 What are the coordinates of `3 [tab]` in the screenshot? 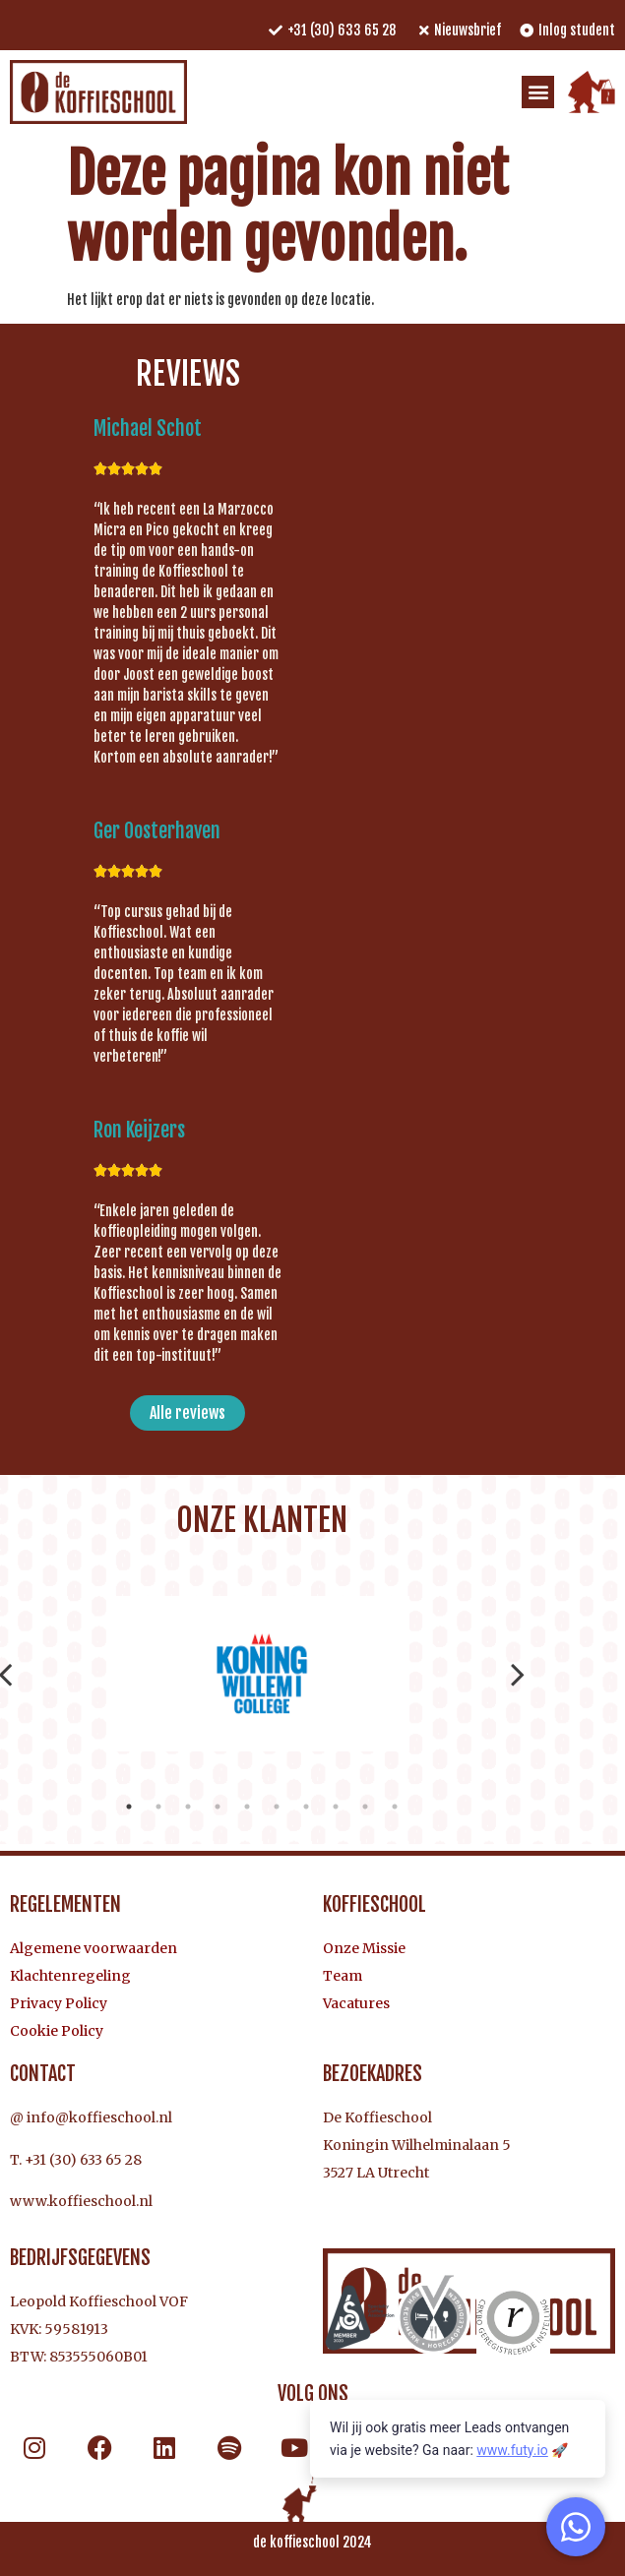 It's located at (188, 1806).